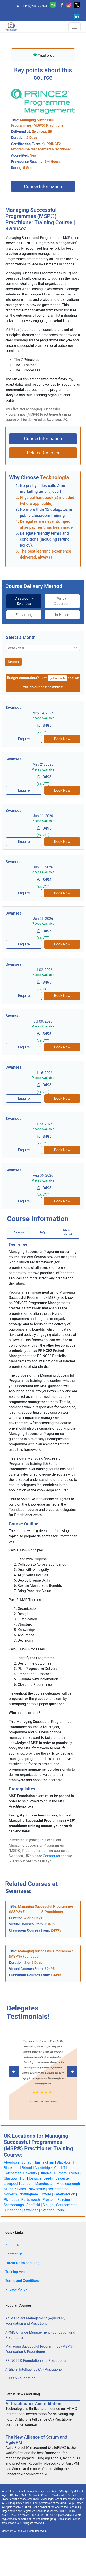 This screenshot has width=86, height=2576. Describe the element at coordinates (22, 2281) in the screenshot. I see `Terms and Conditions` at that location.